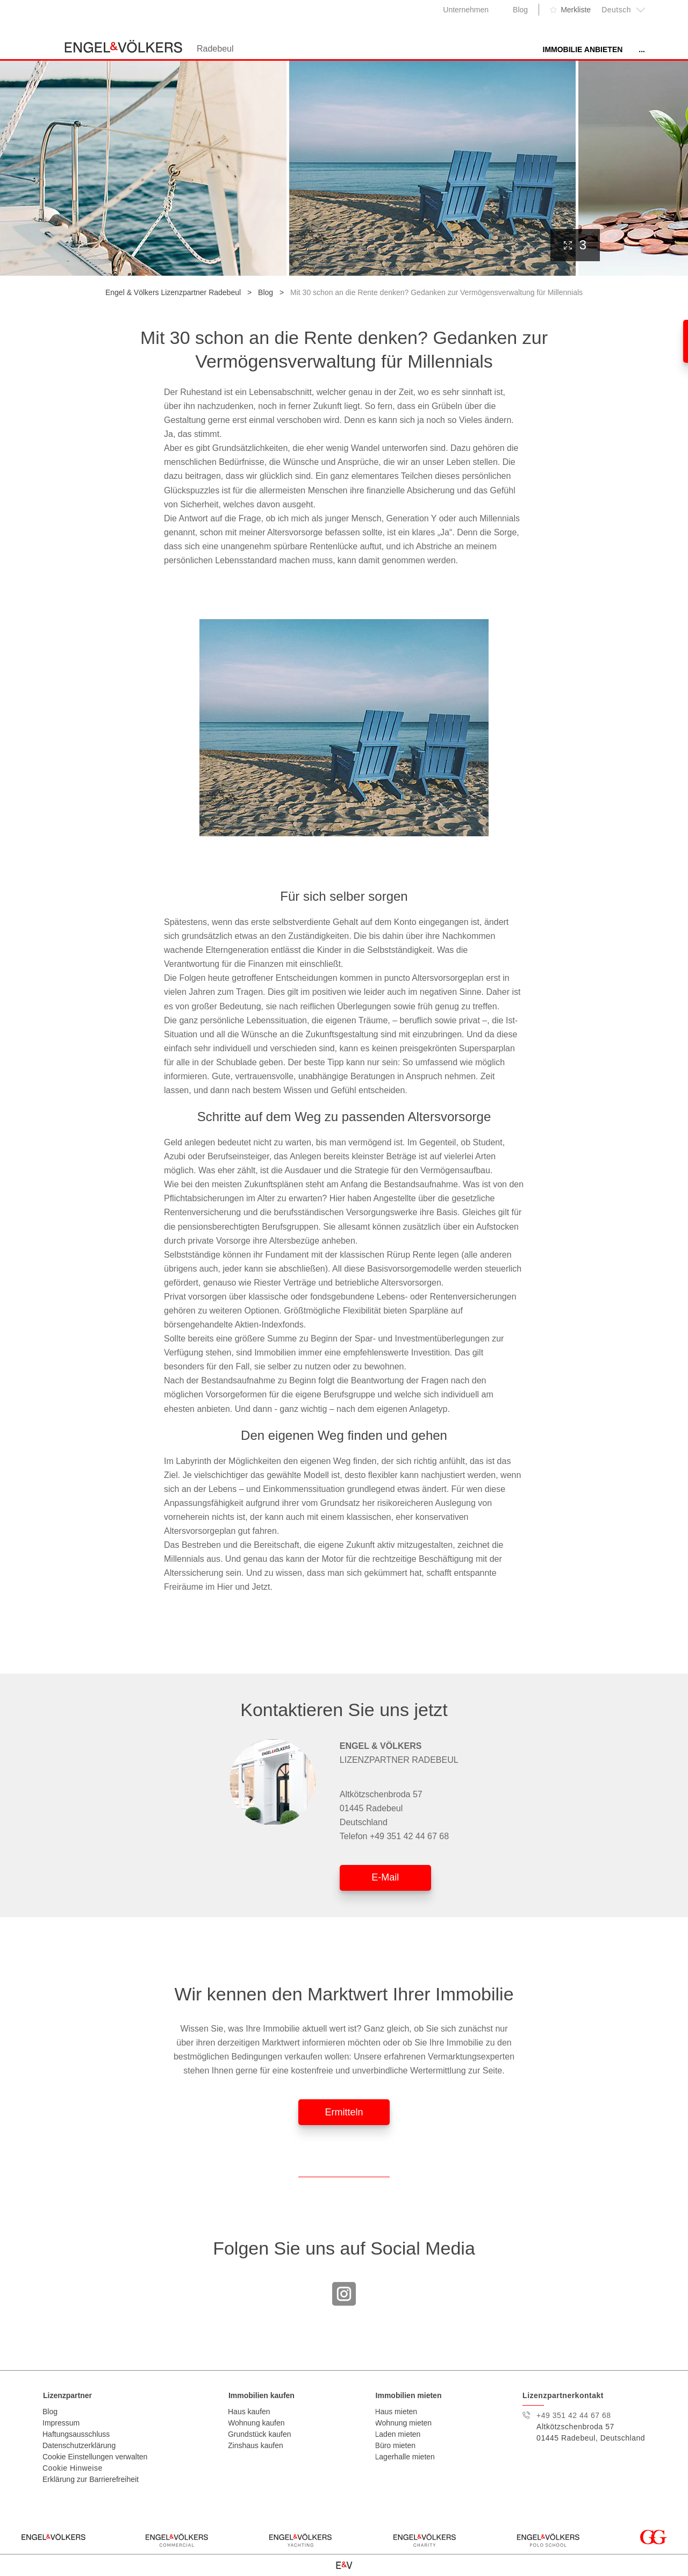  What do you see at coordinates (385, 1877) in the screenshot?
I see `E-Mail` at bounding box center [385, 1877].